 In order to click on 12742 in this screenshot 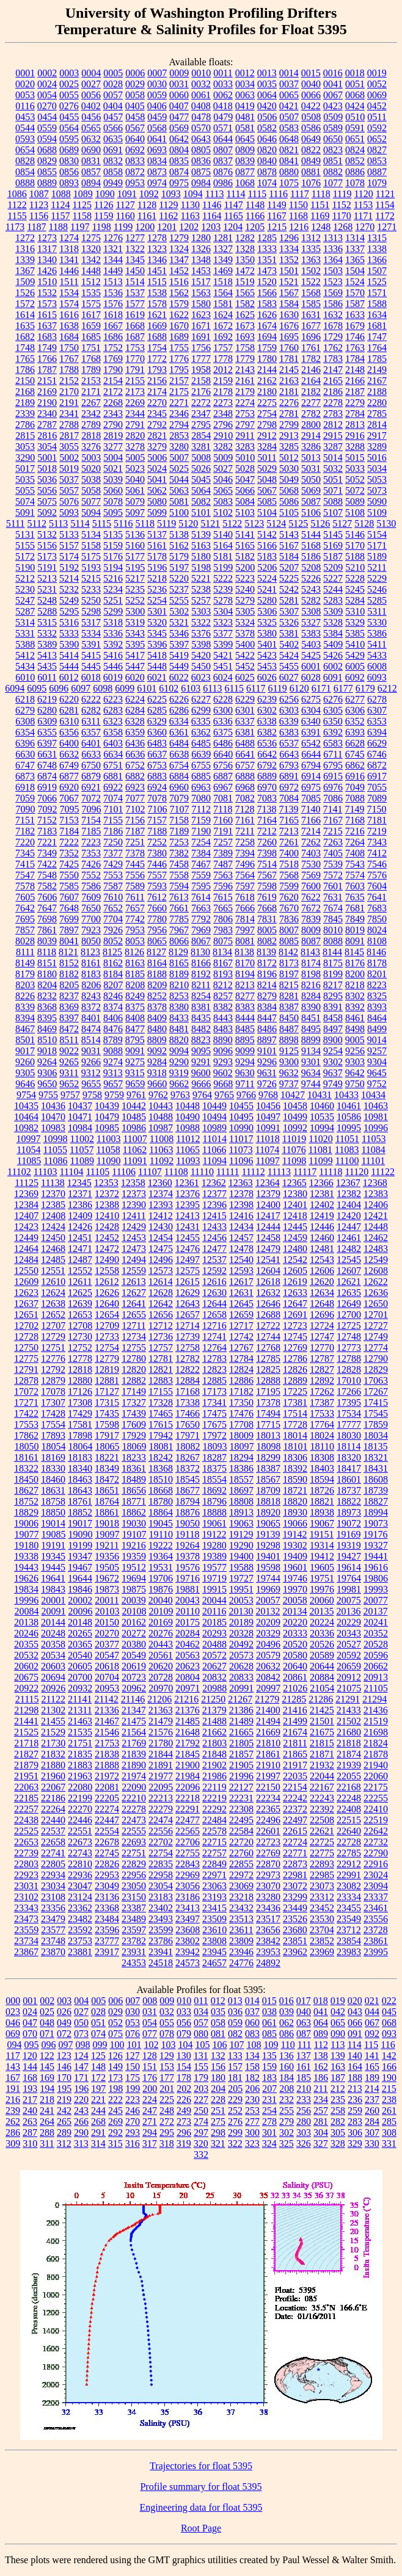, I will do `click(241, 1336)`.